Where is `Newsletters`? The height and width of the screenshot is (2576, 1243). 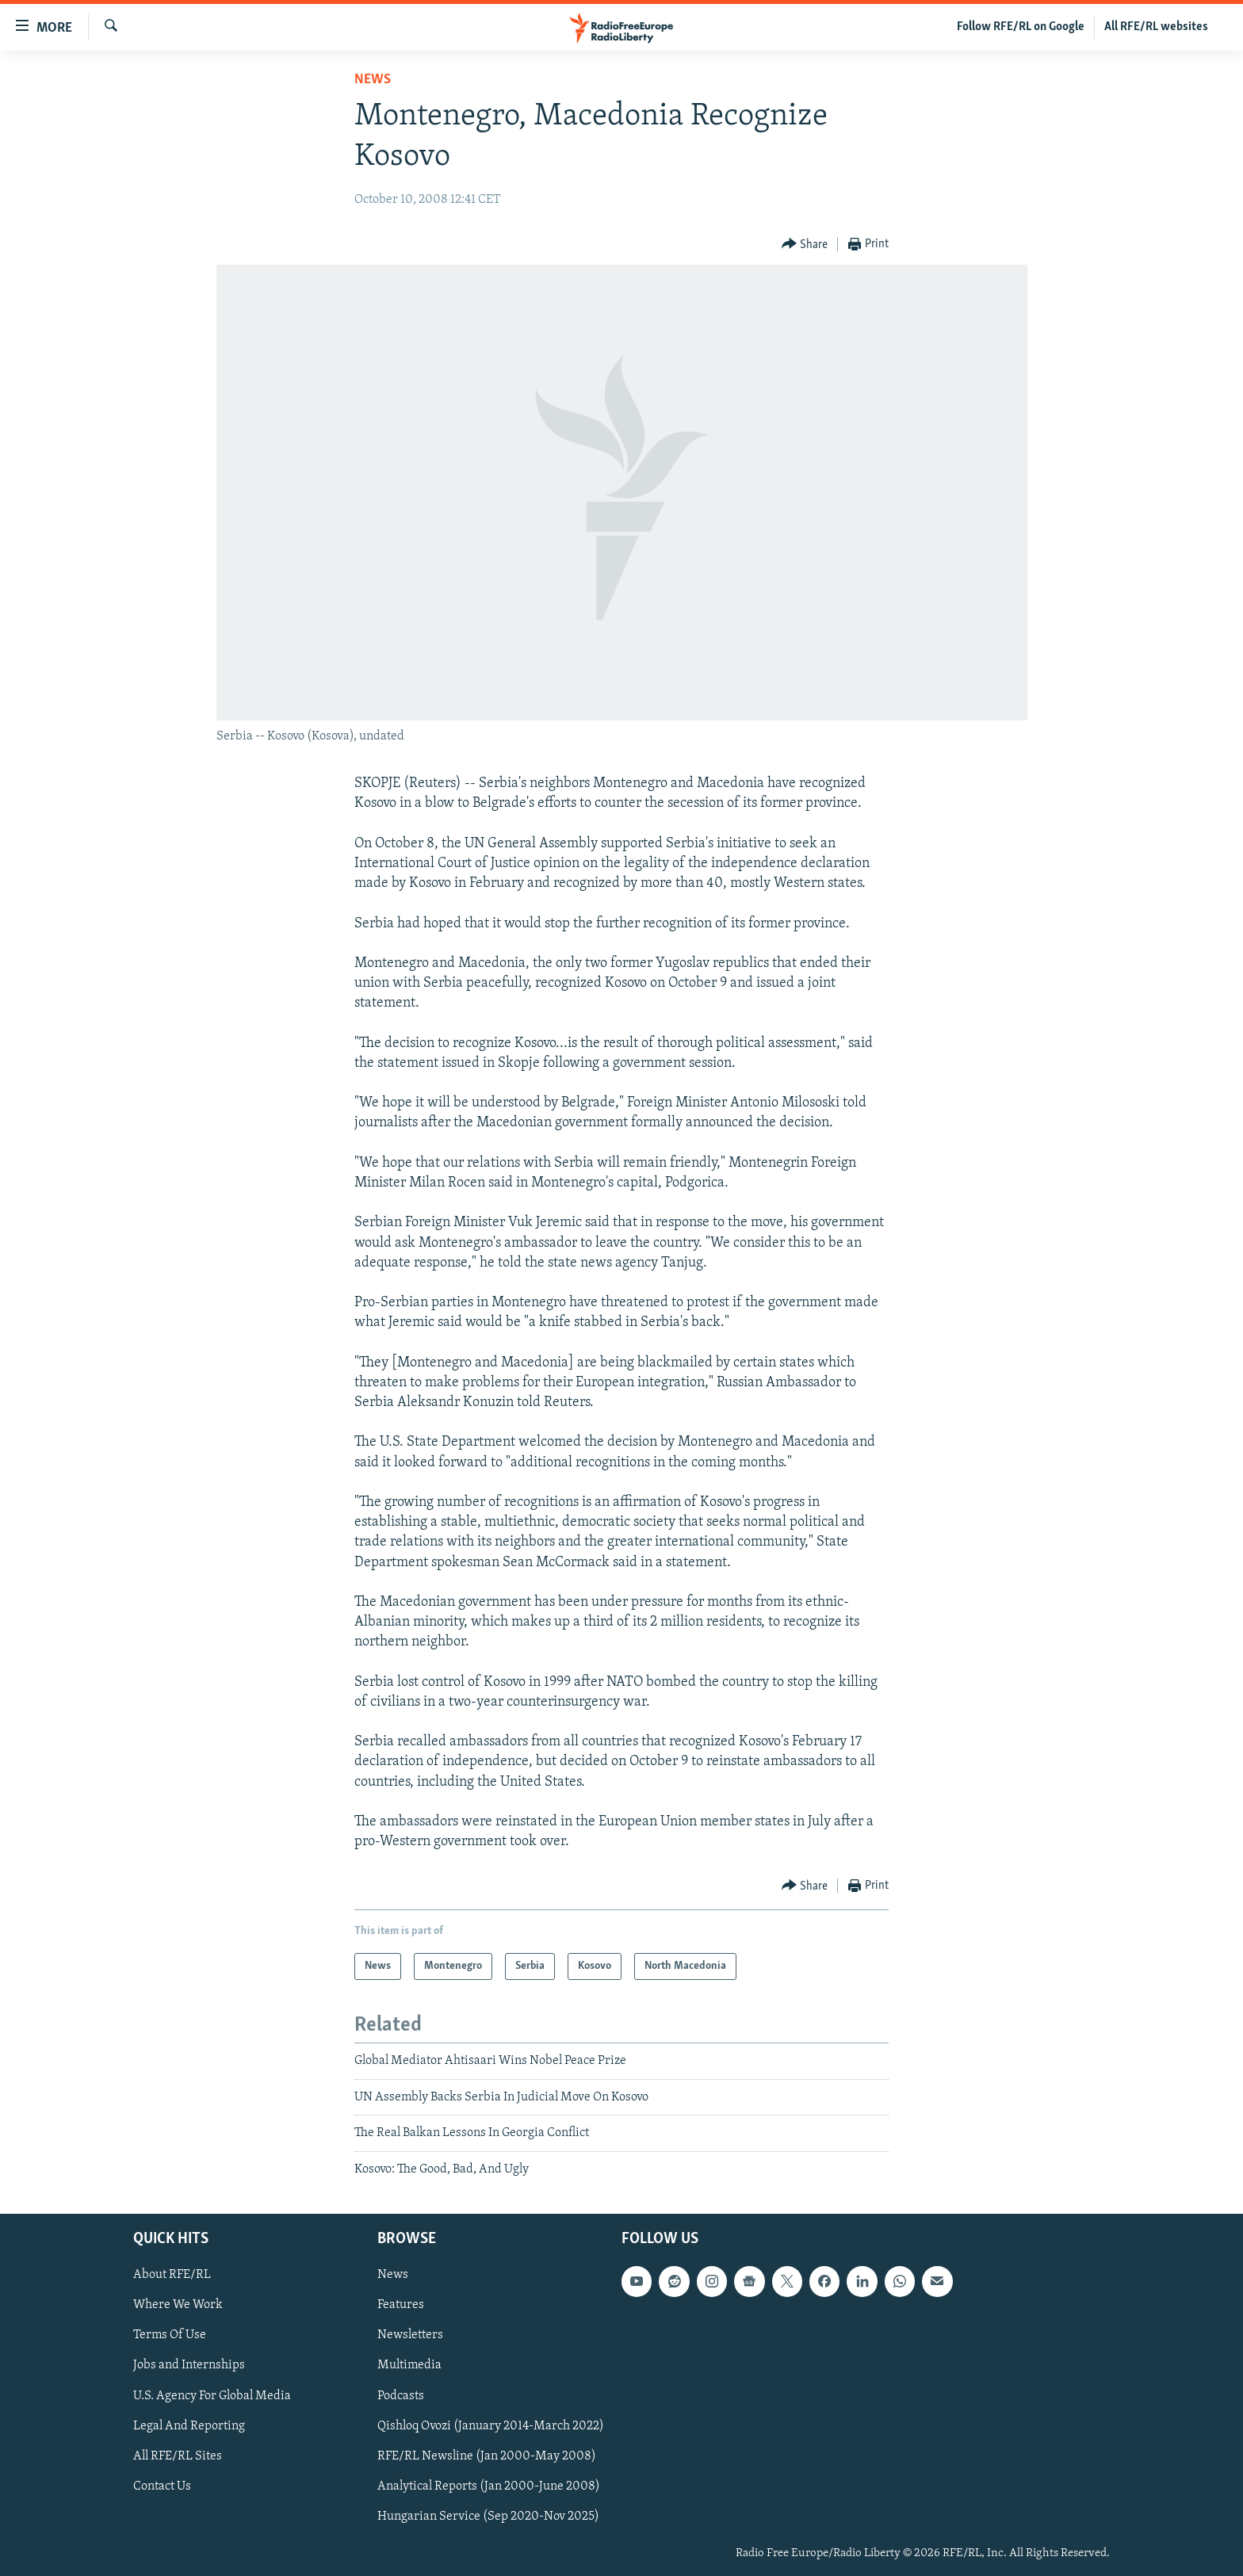
Newsletters is located at coordinates (410, 2335).